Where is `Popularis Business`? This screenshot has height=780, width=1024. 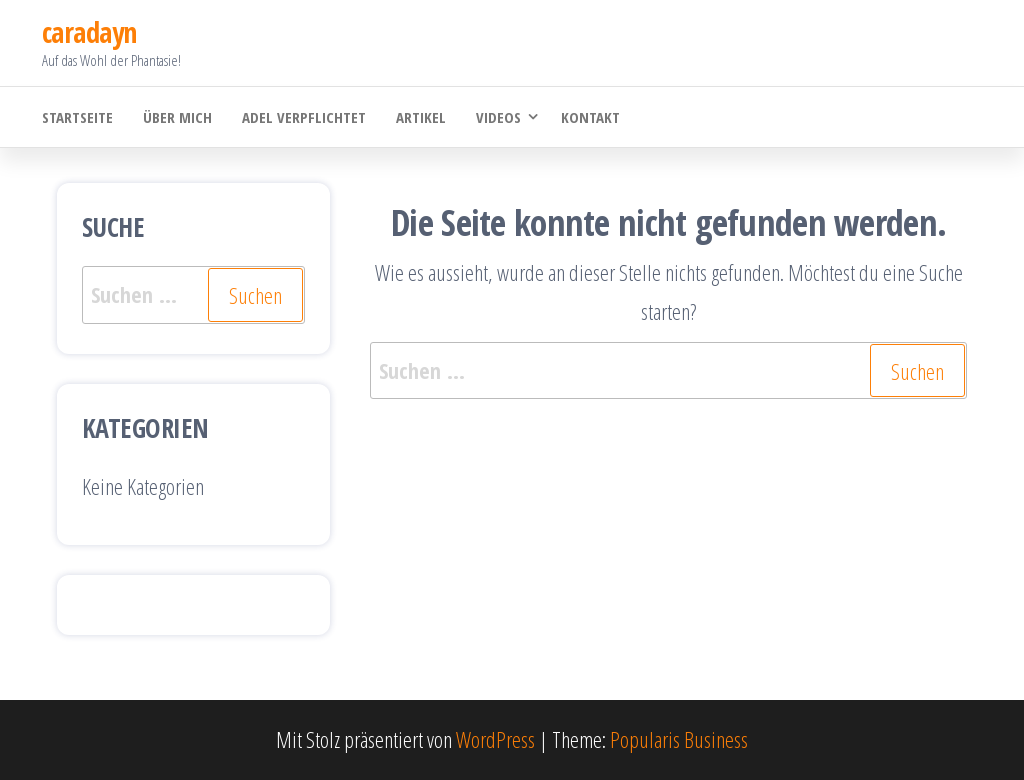
Popularis Business is located at coordinates (679, 739).